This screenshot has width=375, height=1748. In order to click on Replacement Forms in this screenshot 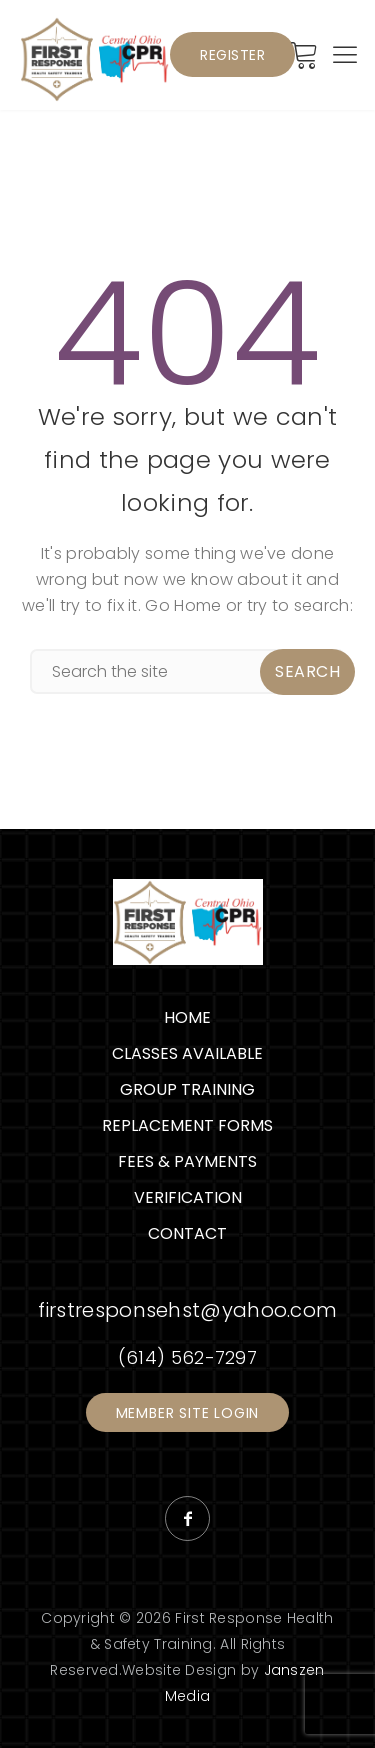, I will do `click(187, 1125)`.